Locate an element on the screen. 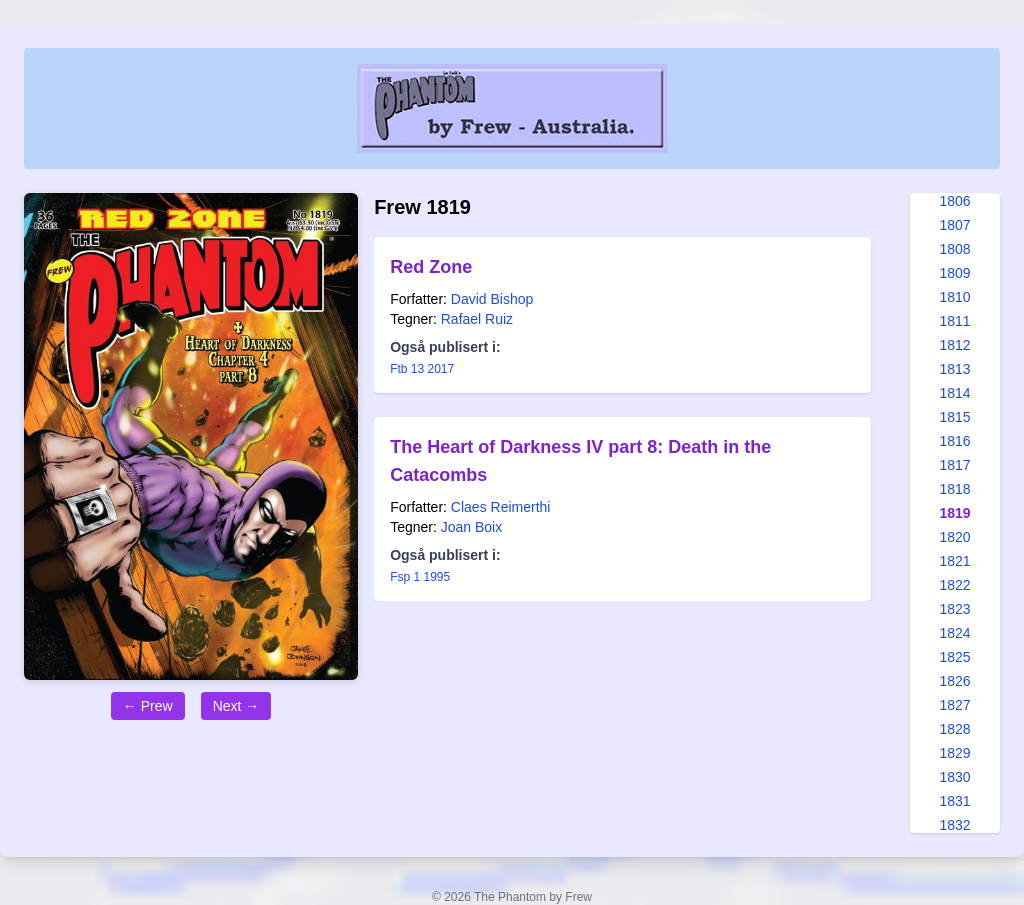 The height and width of the screenshot is (905, 1024). Next → is located at coordinates (236, 706).